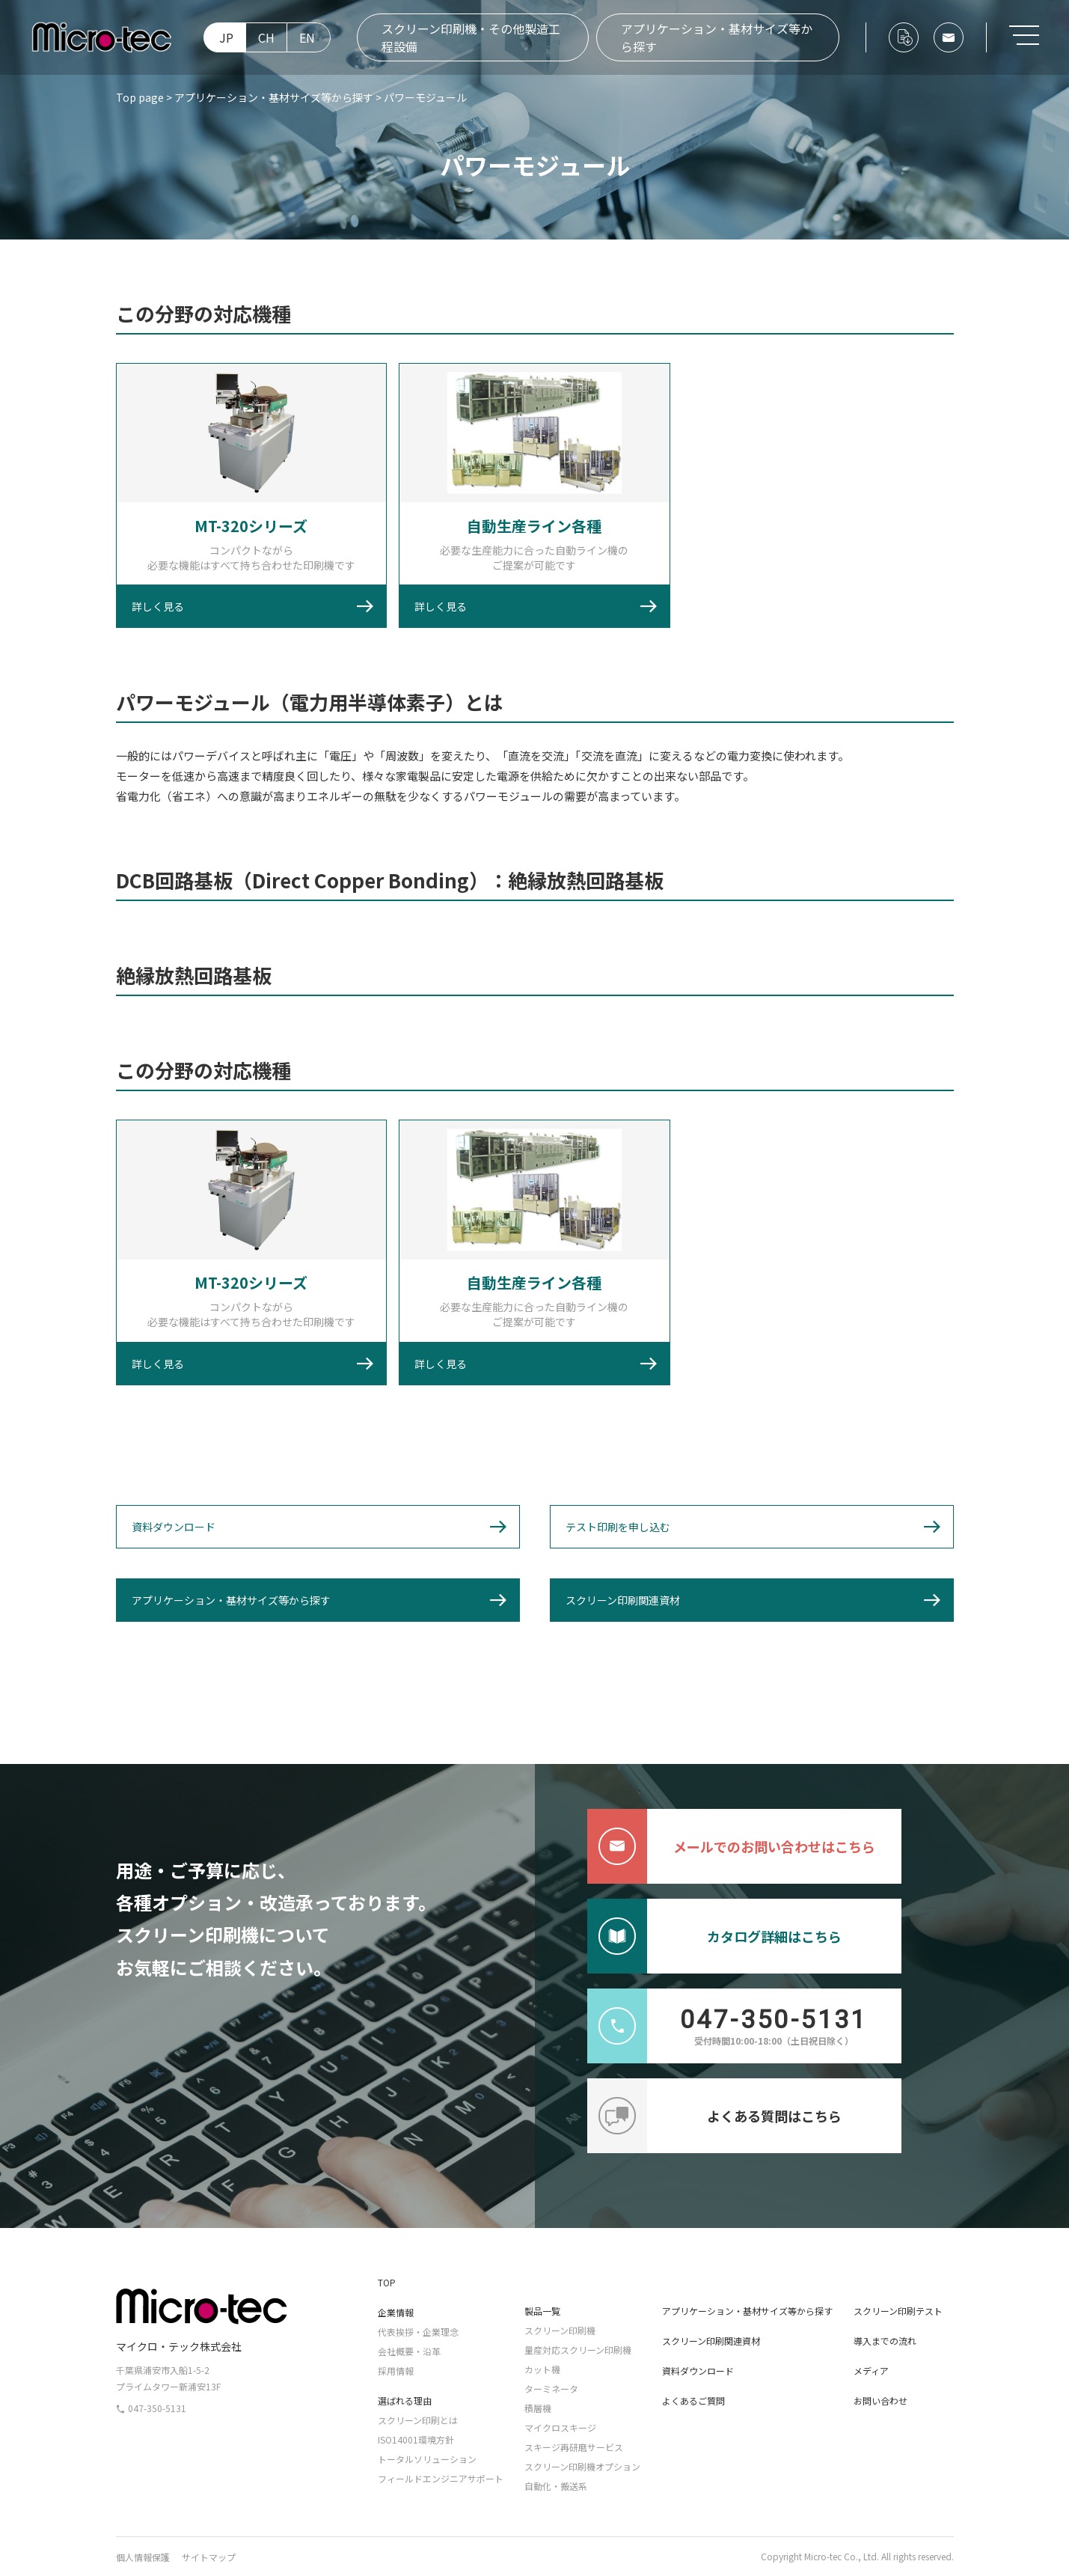 The width and height of the screenshot is (1069, 2576). Describe the element at coordinates (158, 606) in the screenshot. I see `詳しく見る` at that location.